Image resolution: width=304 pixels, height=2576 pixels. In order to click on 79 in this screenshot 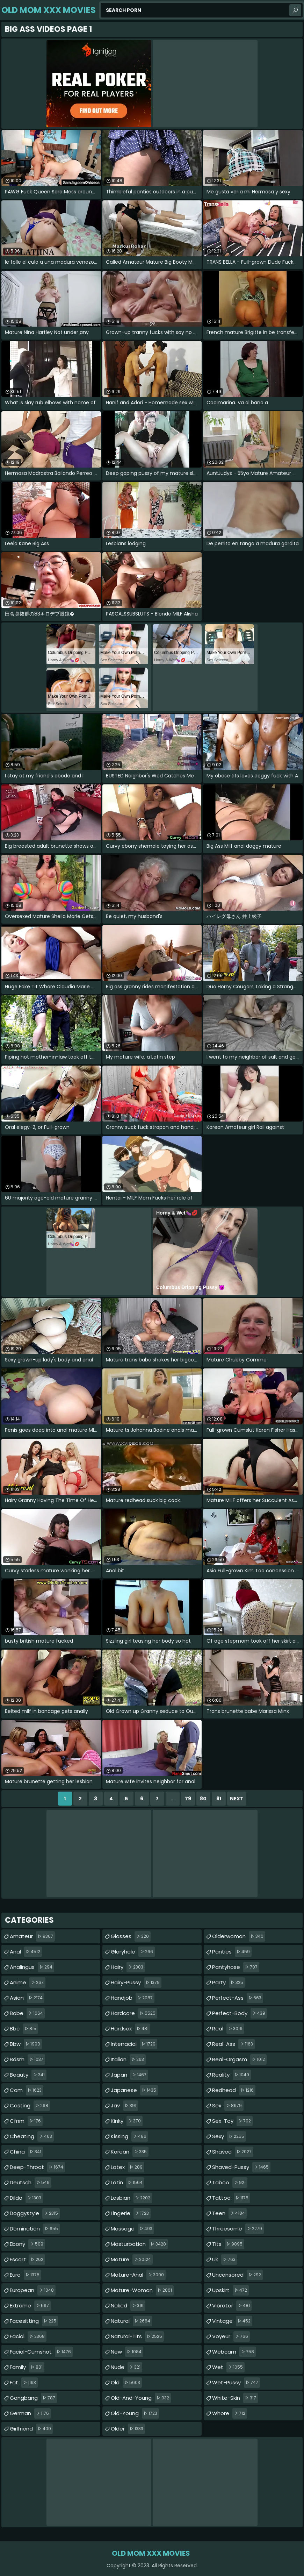, I will do `click(188, 1798)`.